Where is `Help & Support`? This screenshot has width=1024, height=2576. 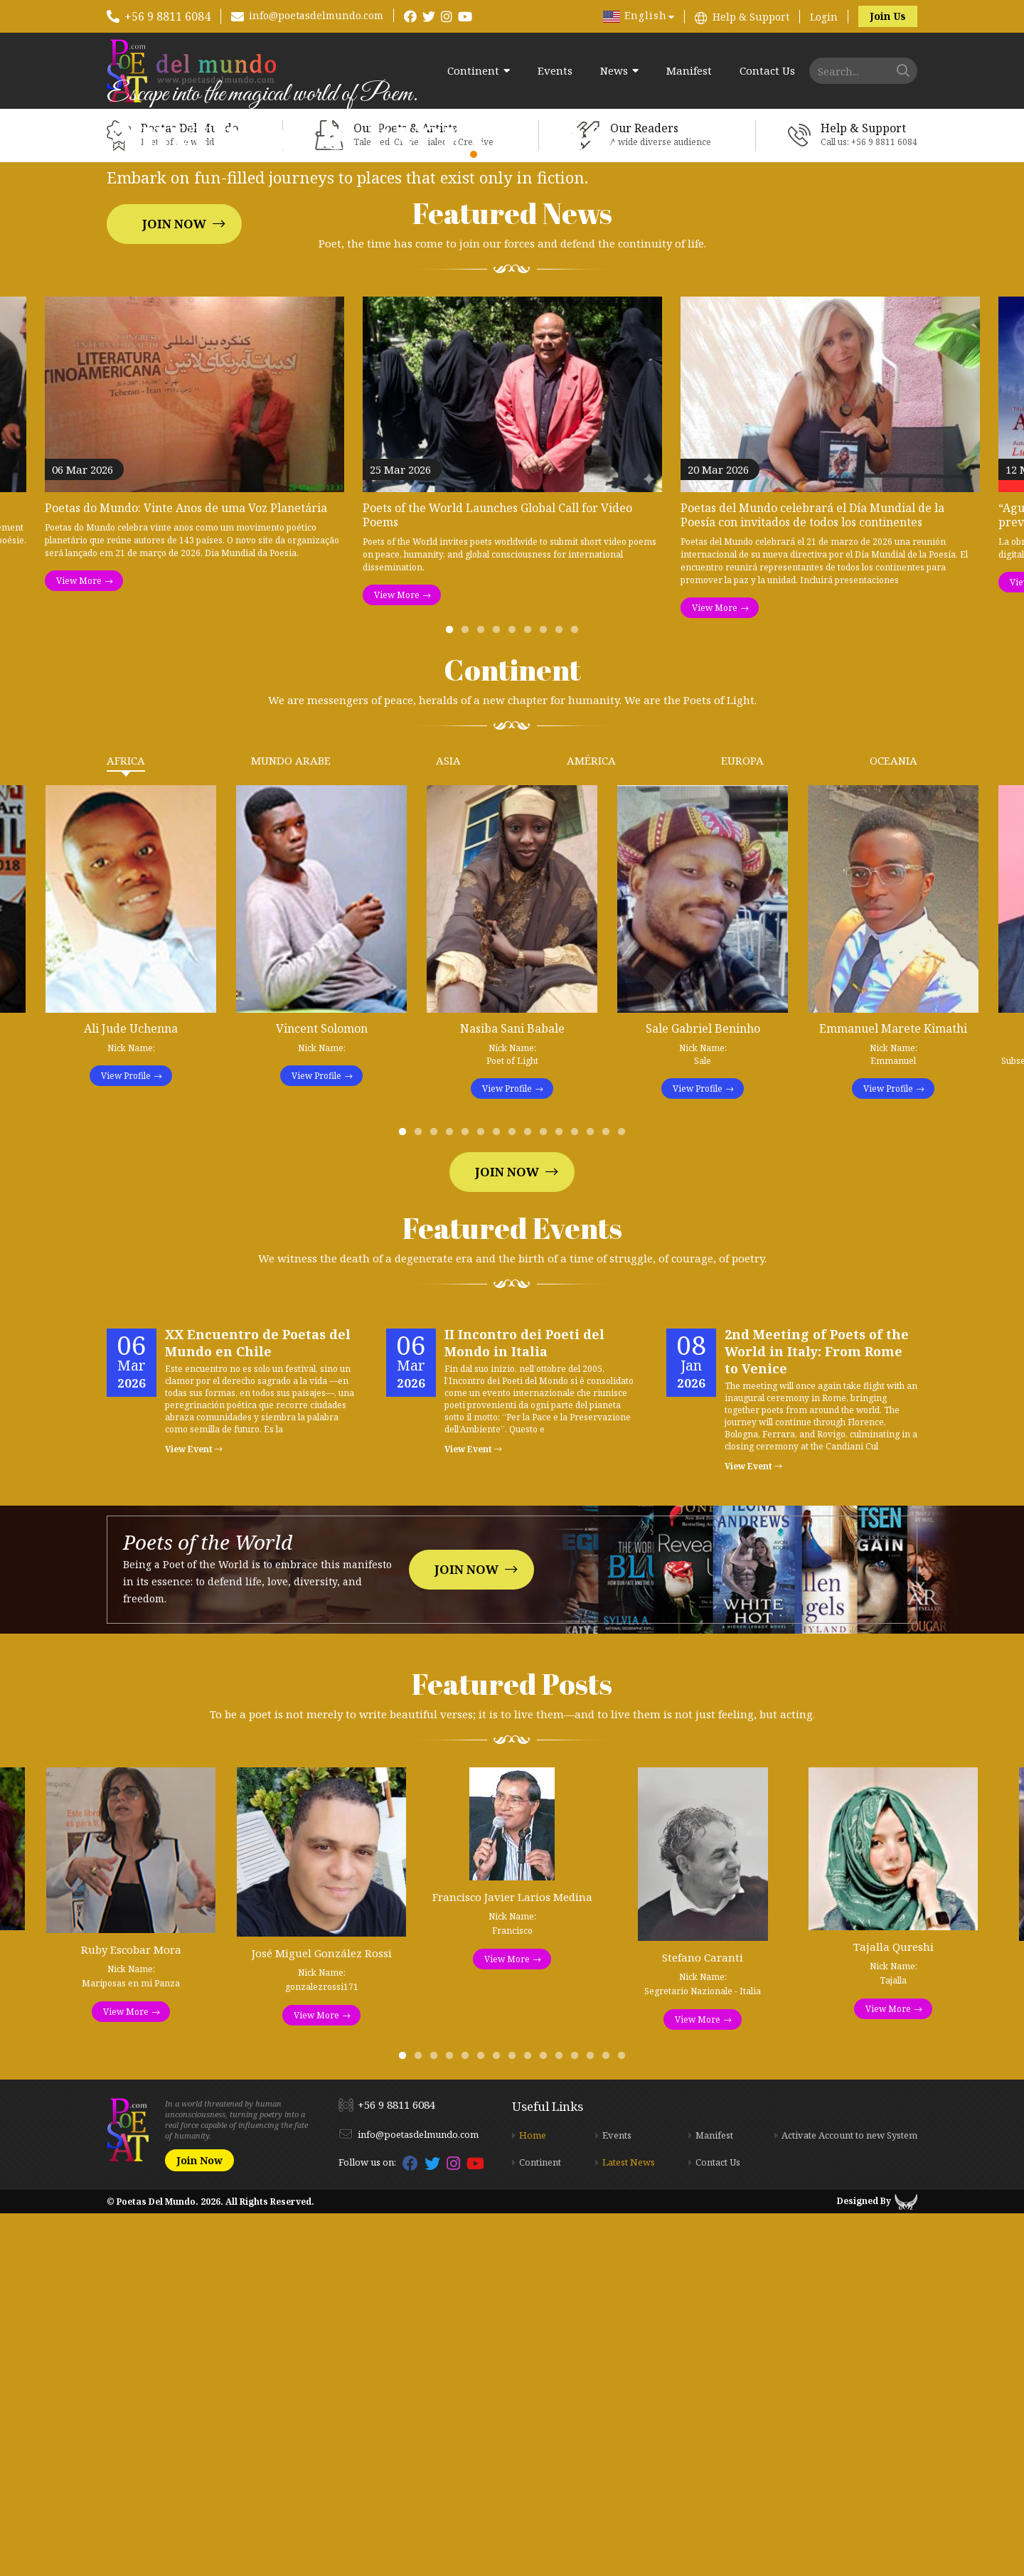
Help & Support is located at coordinates (751, 16).